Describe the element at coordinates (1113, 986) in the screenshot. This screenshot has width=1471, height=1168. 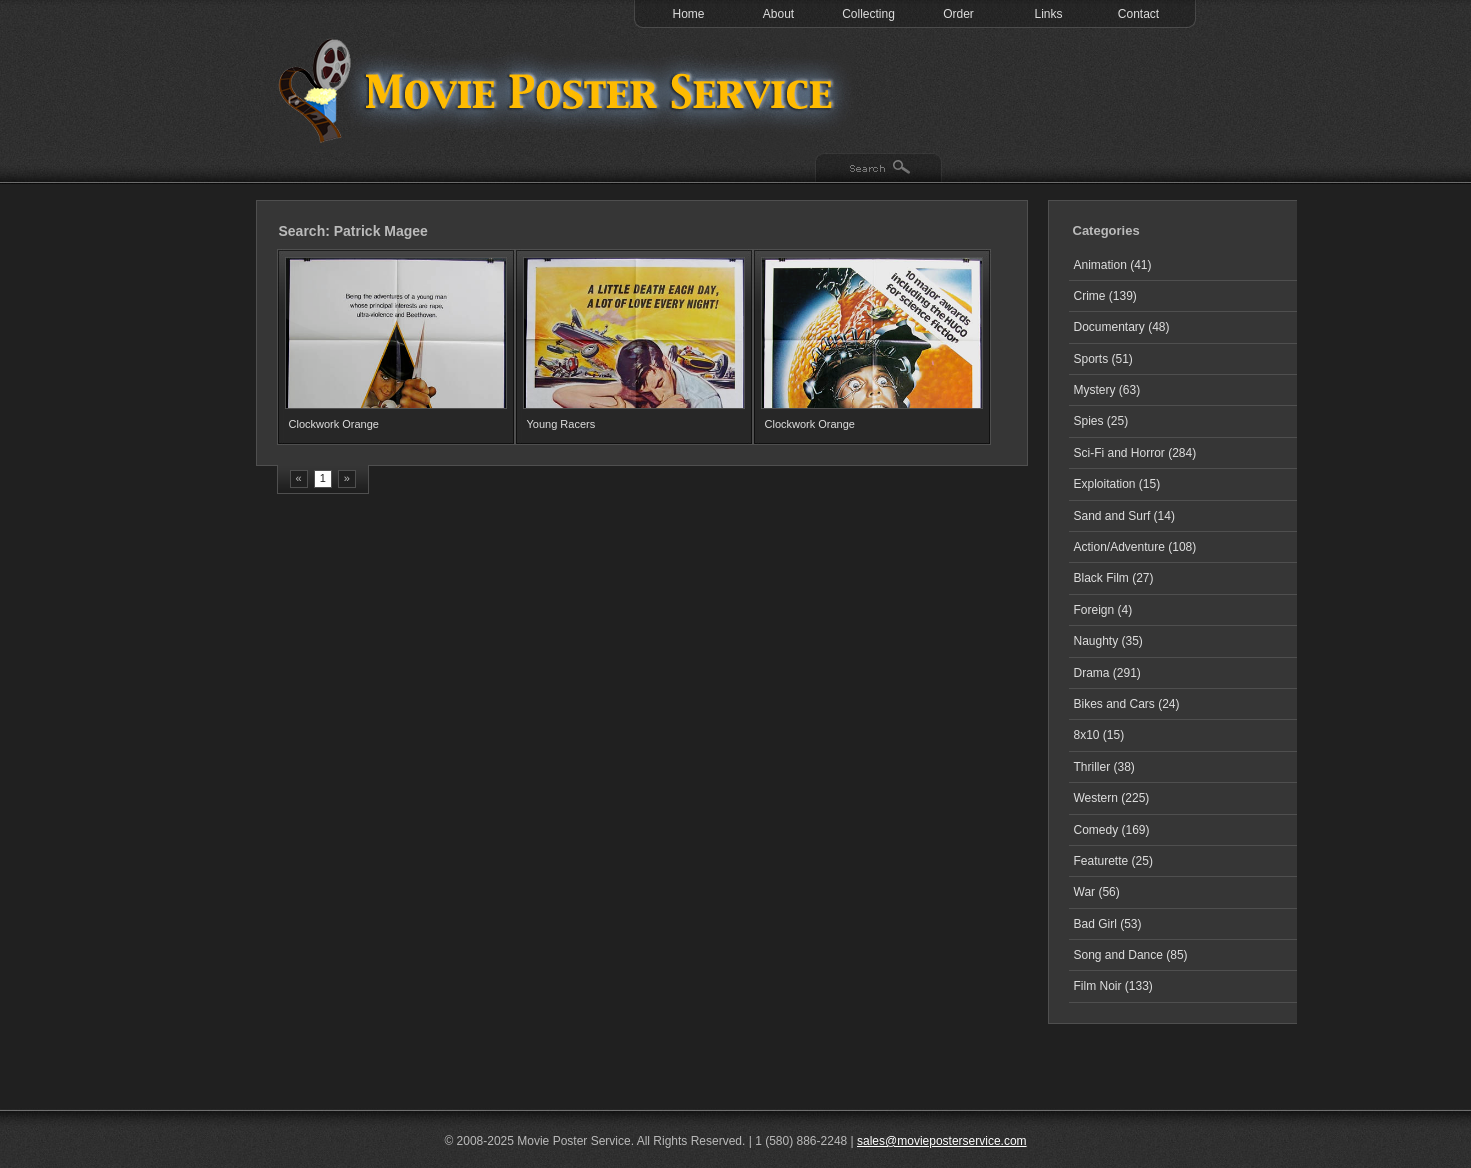
I see `Film Noir (133)` at that location.